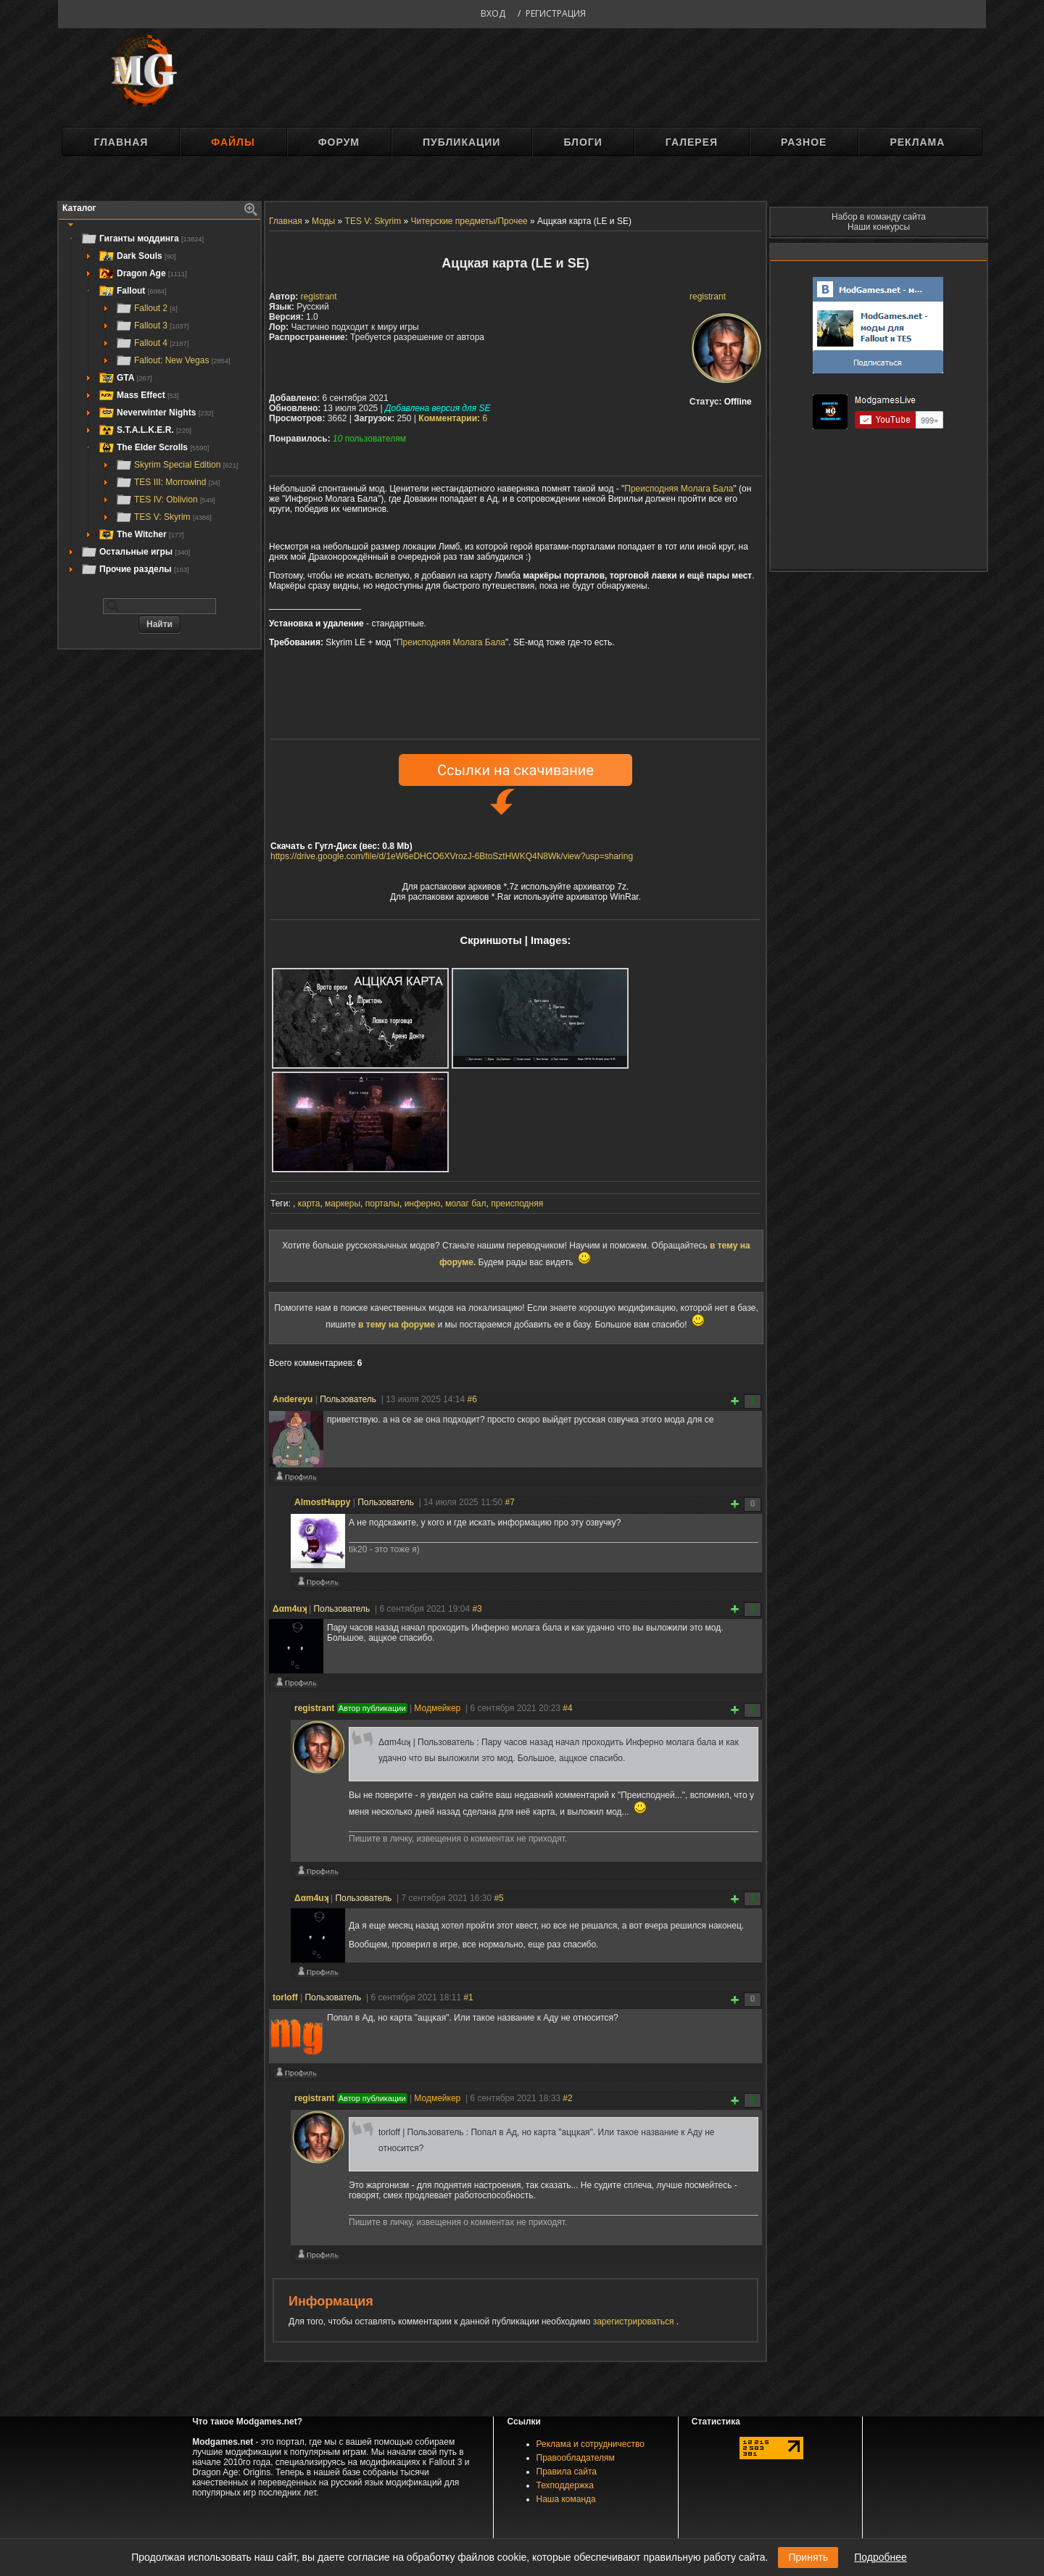 The width and height of the screenshot is (1044, 2576). What do you see at coordinates (159, 404) in the screenshot?
I see `[tree]` at bounding box center [159, 404].